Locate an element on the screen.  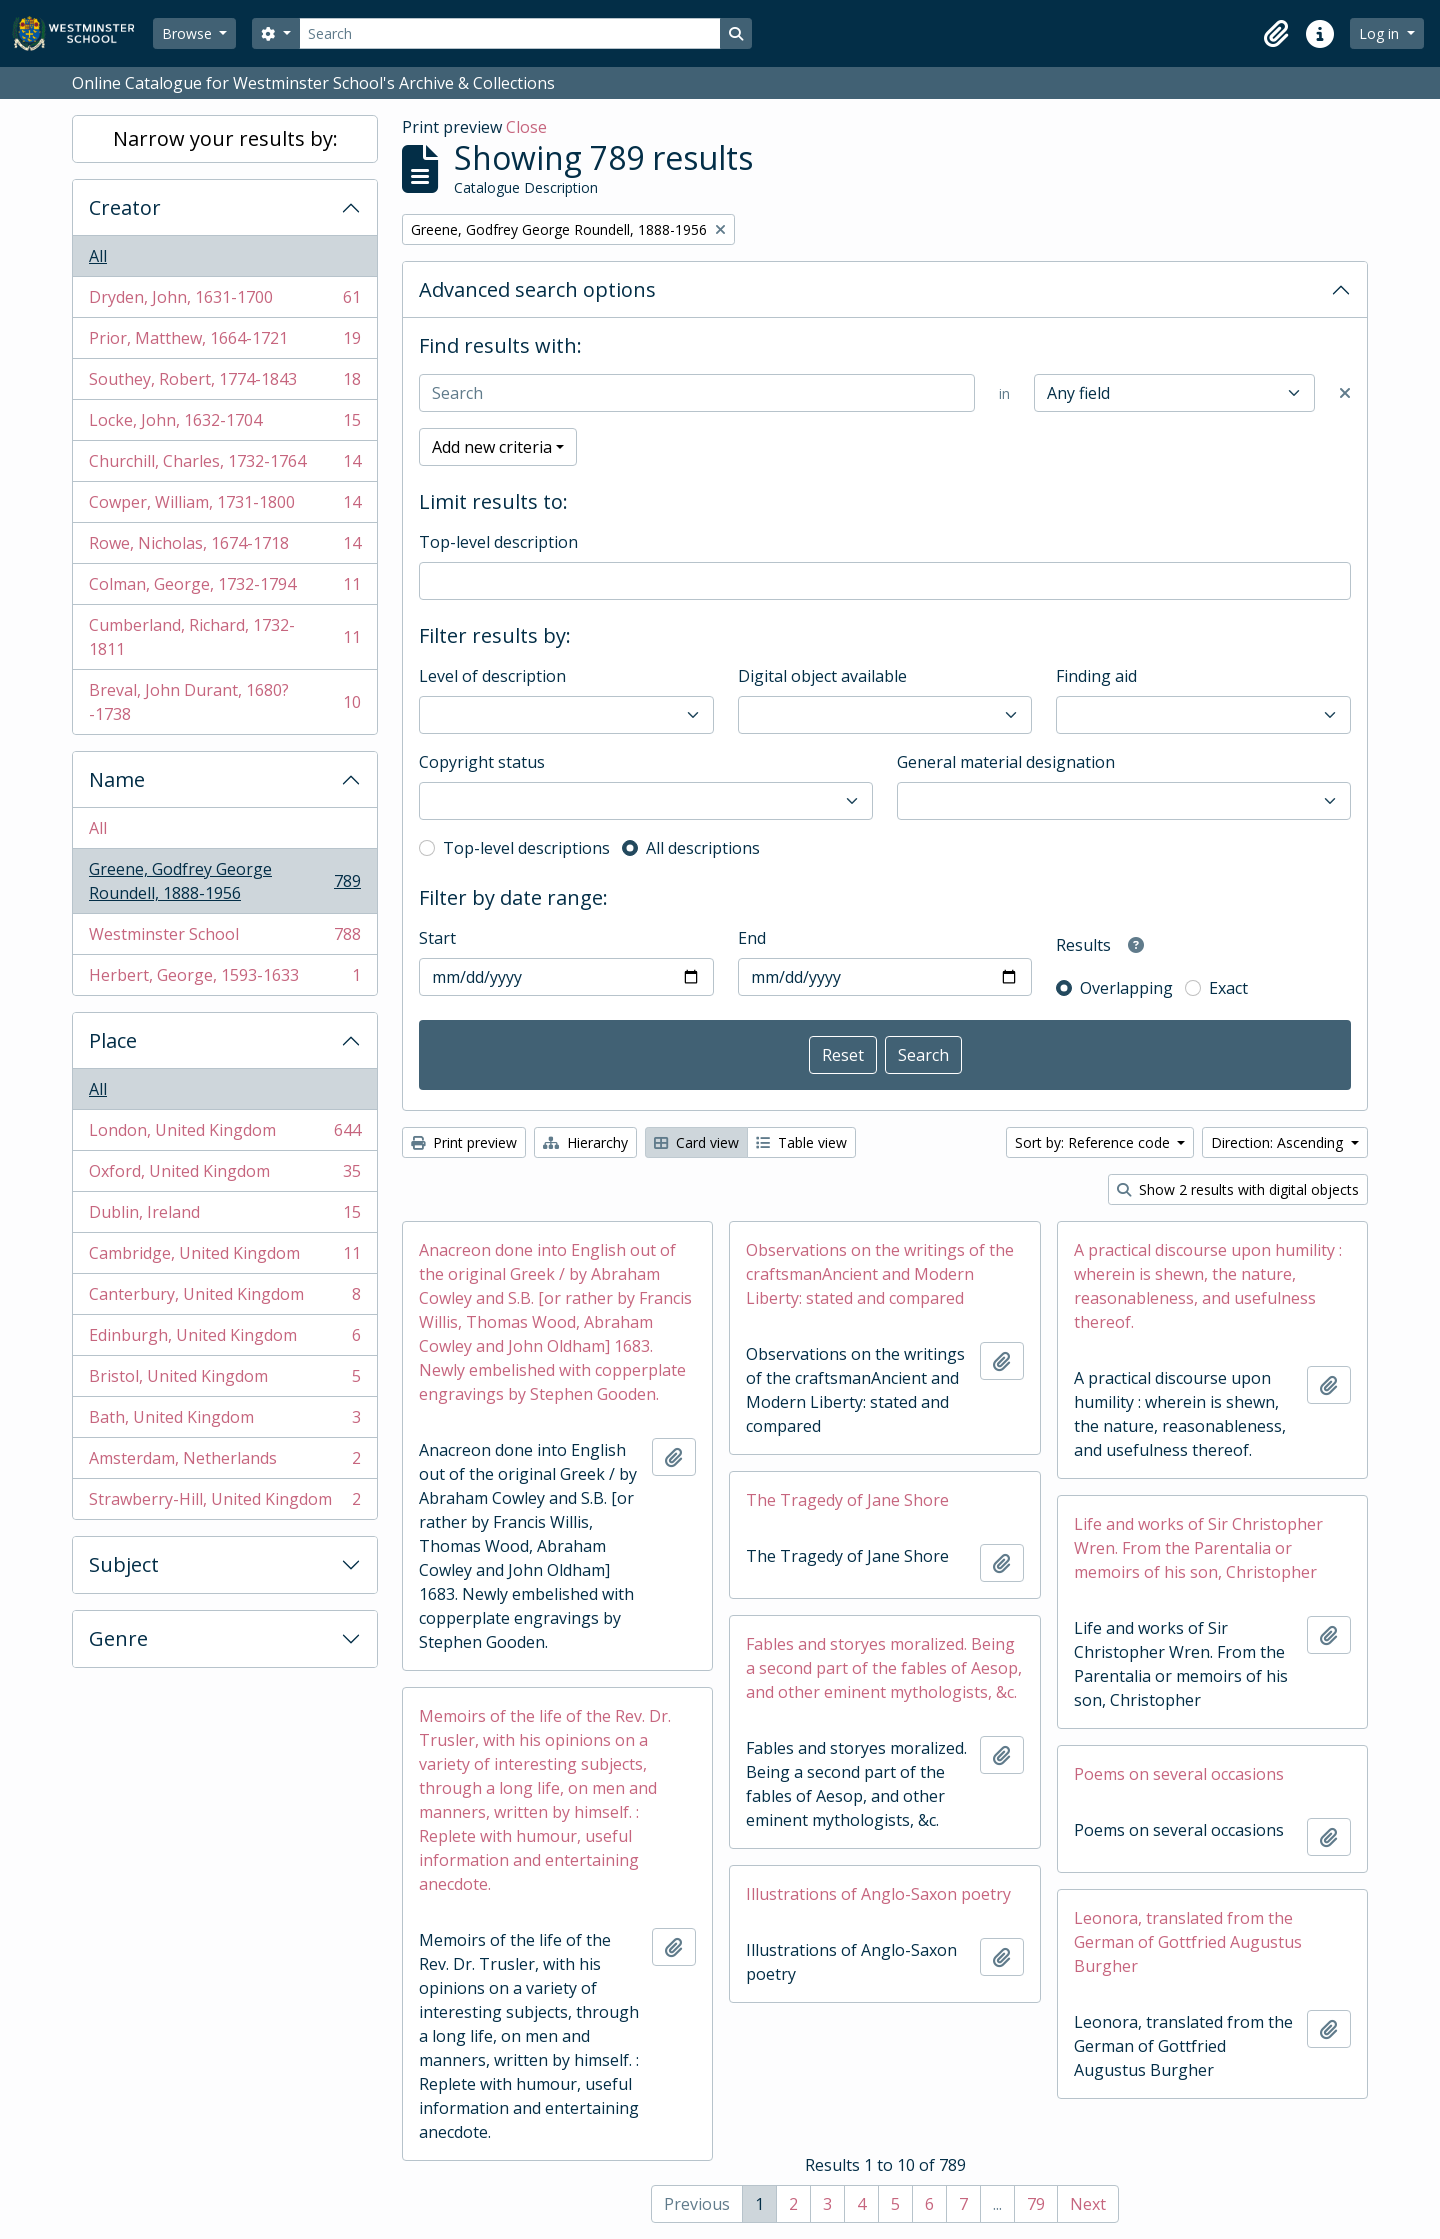
Prior, Matthew, 1664-1721 is located at coordinates (224, 342).